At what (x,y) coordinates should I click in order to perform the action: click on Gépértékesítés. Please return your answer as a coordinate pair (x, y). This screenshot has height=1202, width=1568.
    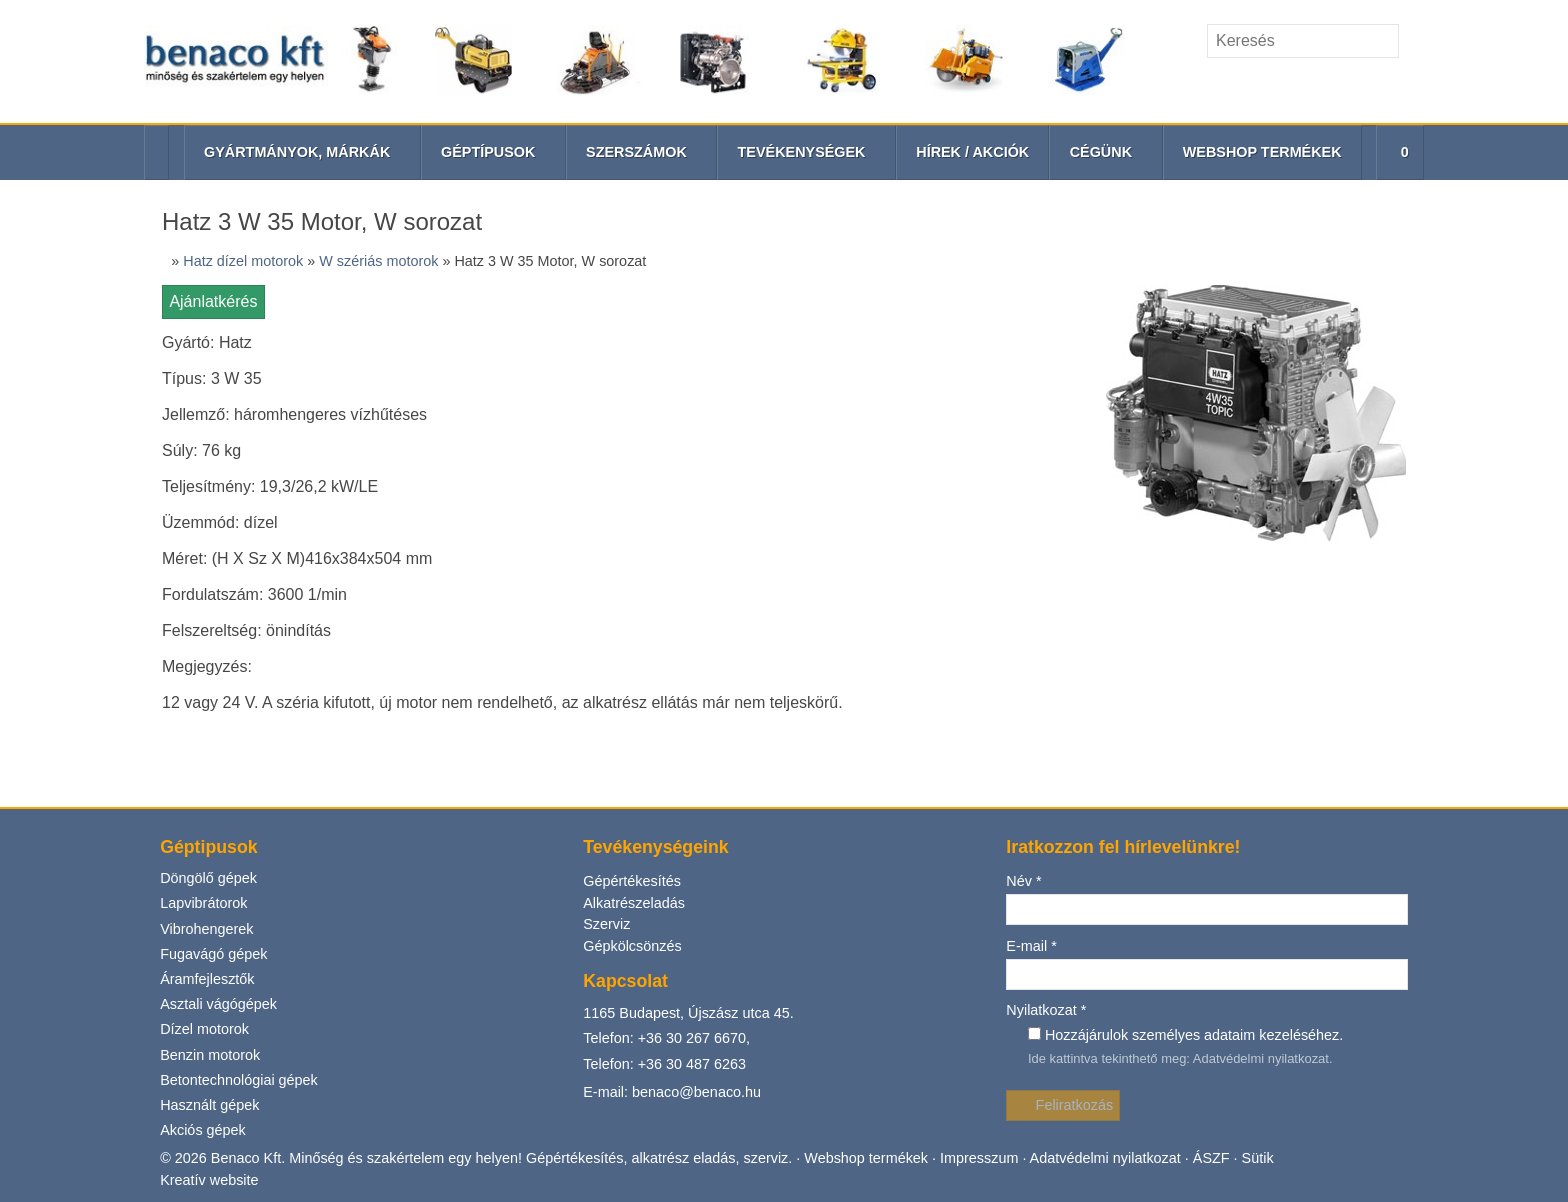
    Looking at the image, I should click on (631, 303).